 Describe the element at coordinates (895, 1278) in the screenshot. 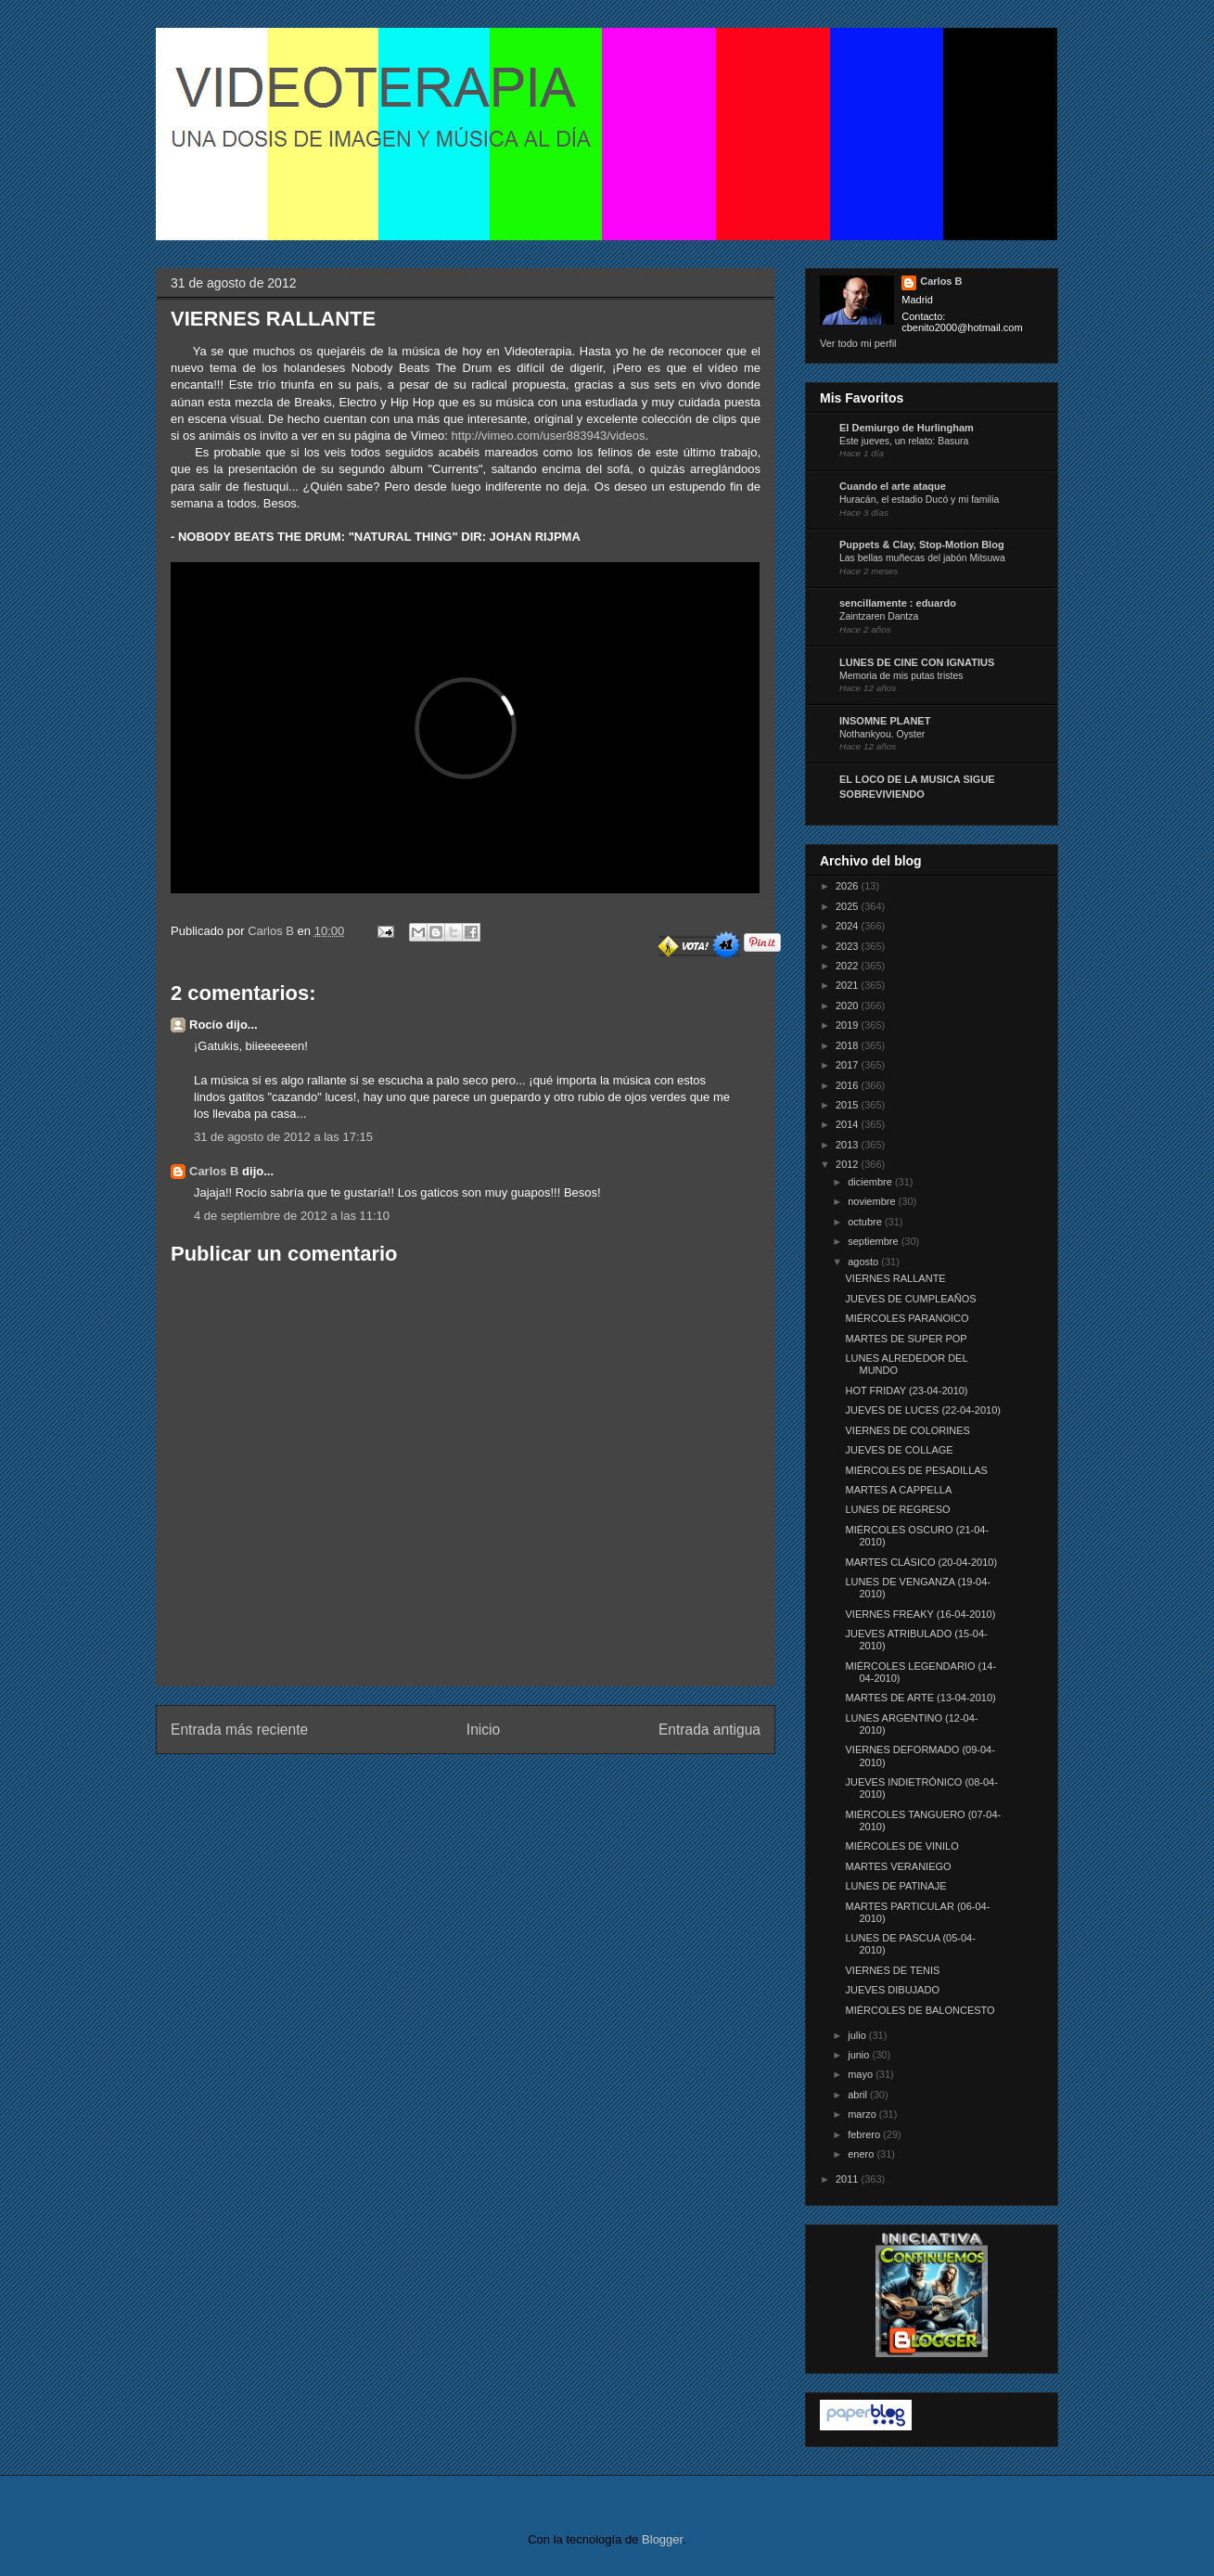

I see `VIERNES RALLANTE` at that location.